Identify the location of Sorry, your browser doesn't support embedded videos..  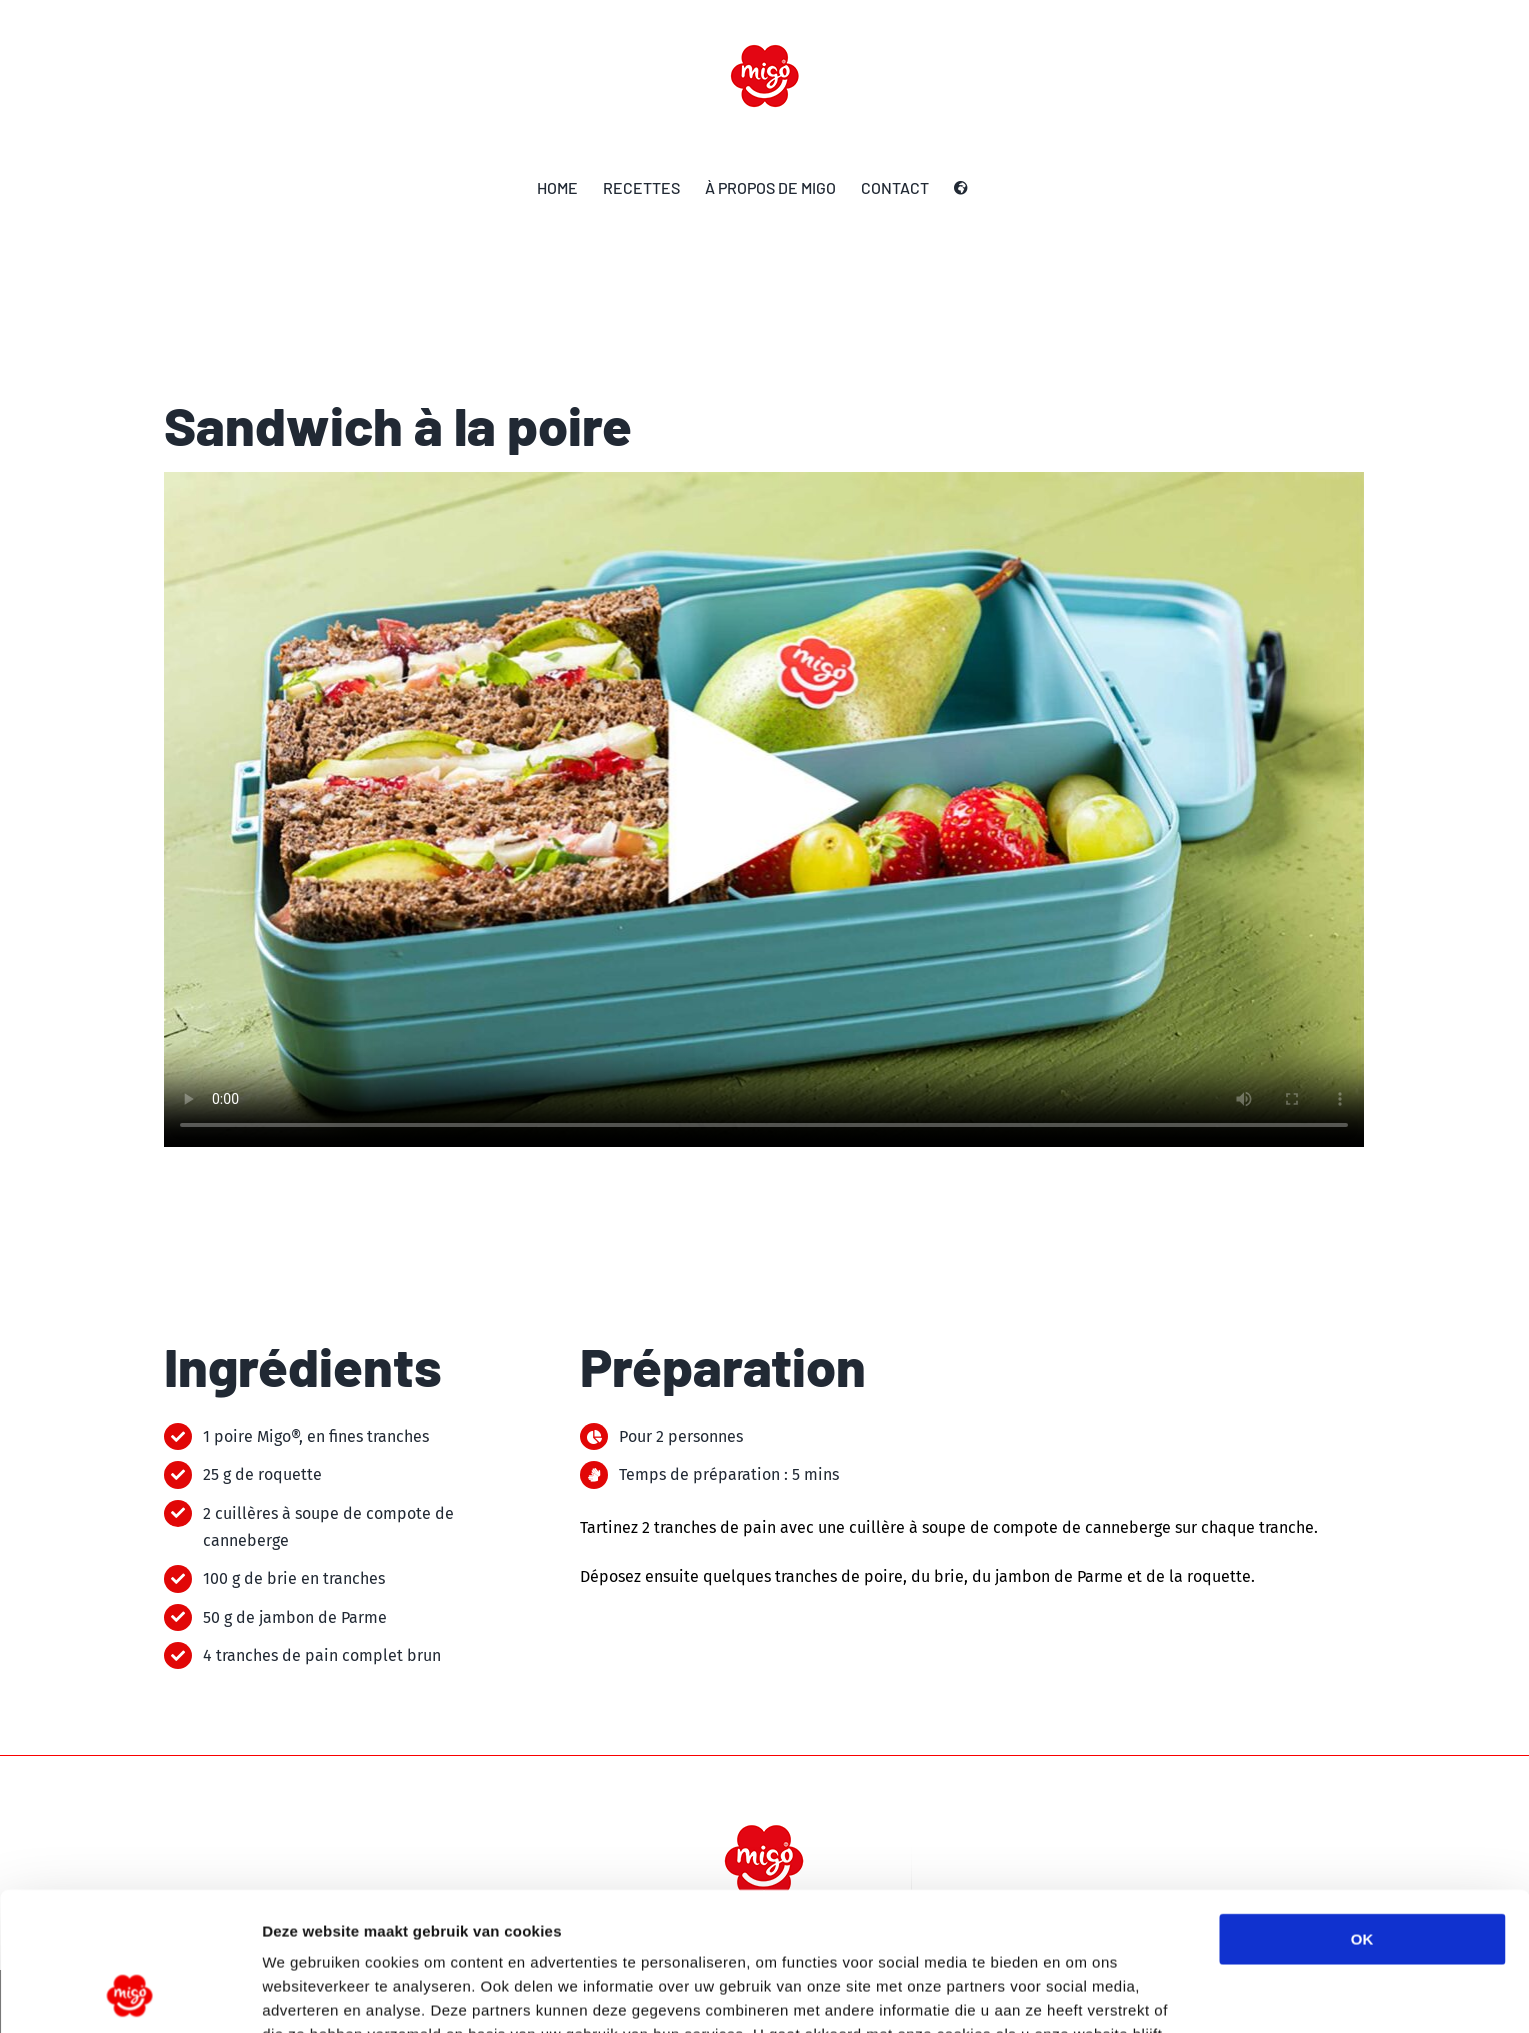
(764, 809).